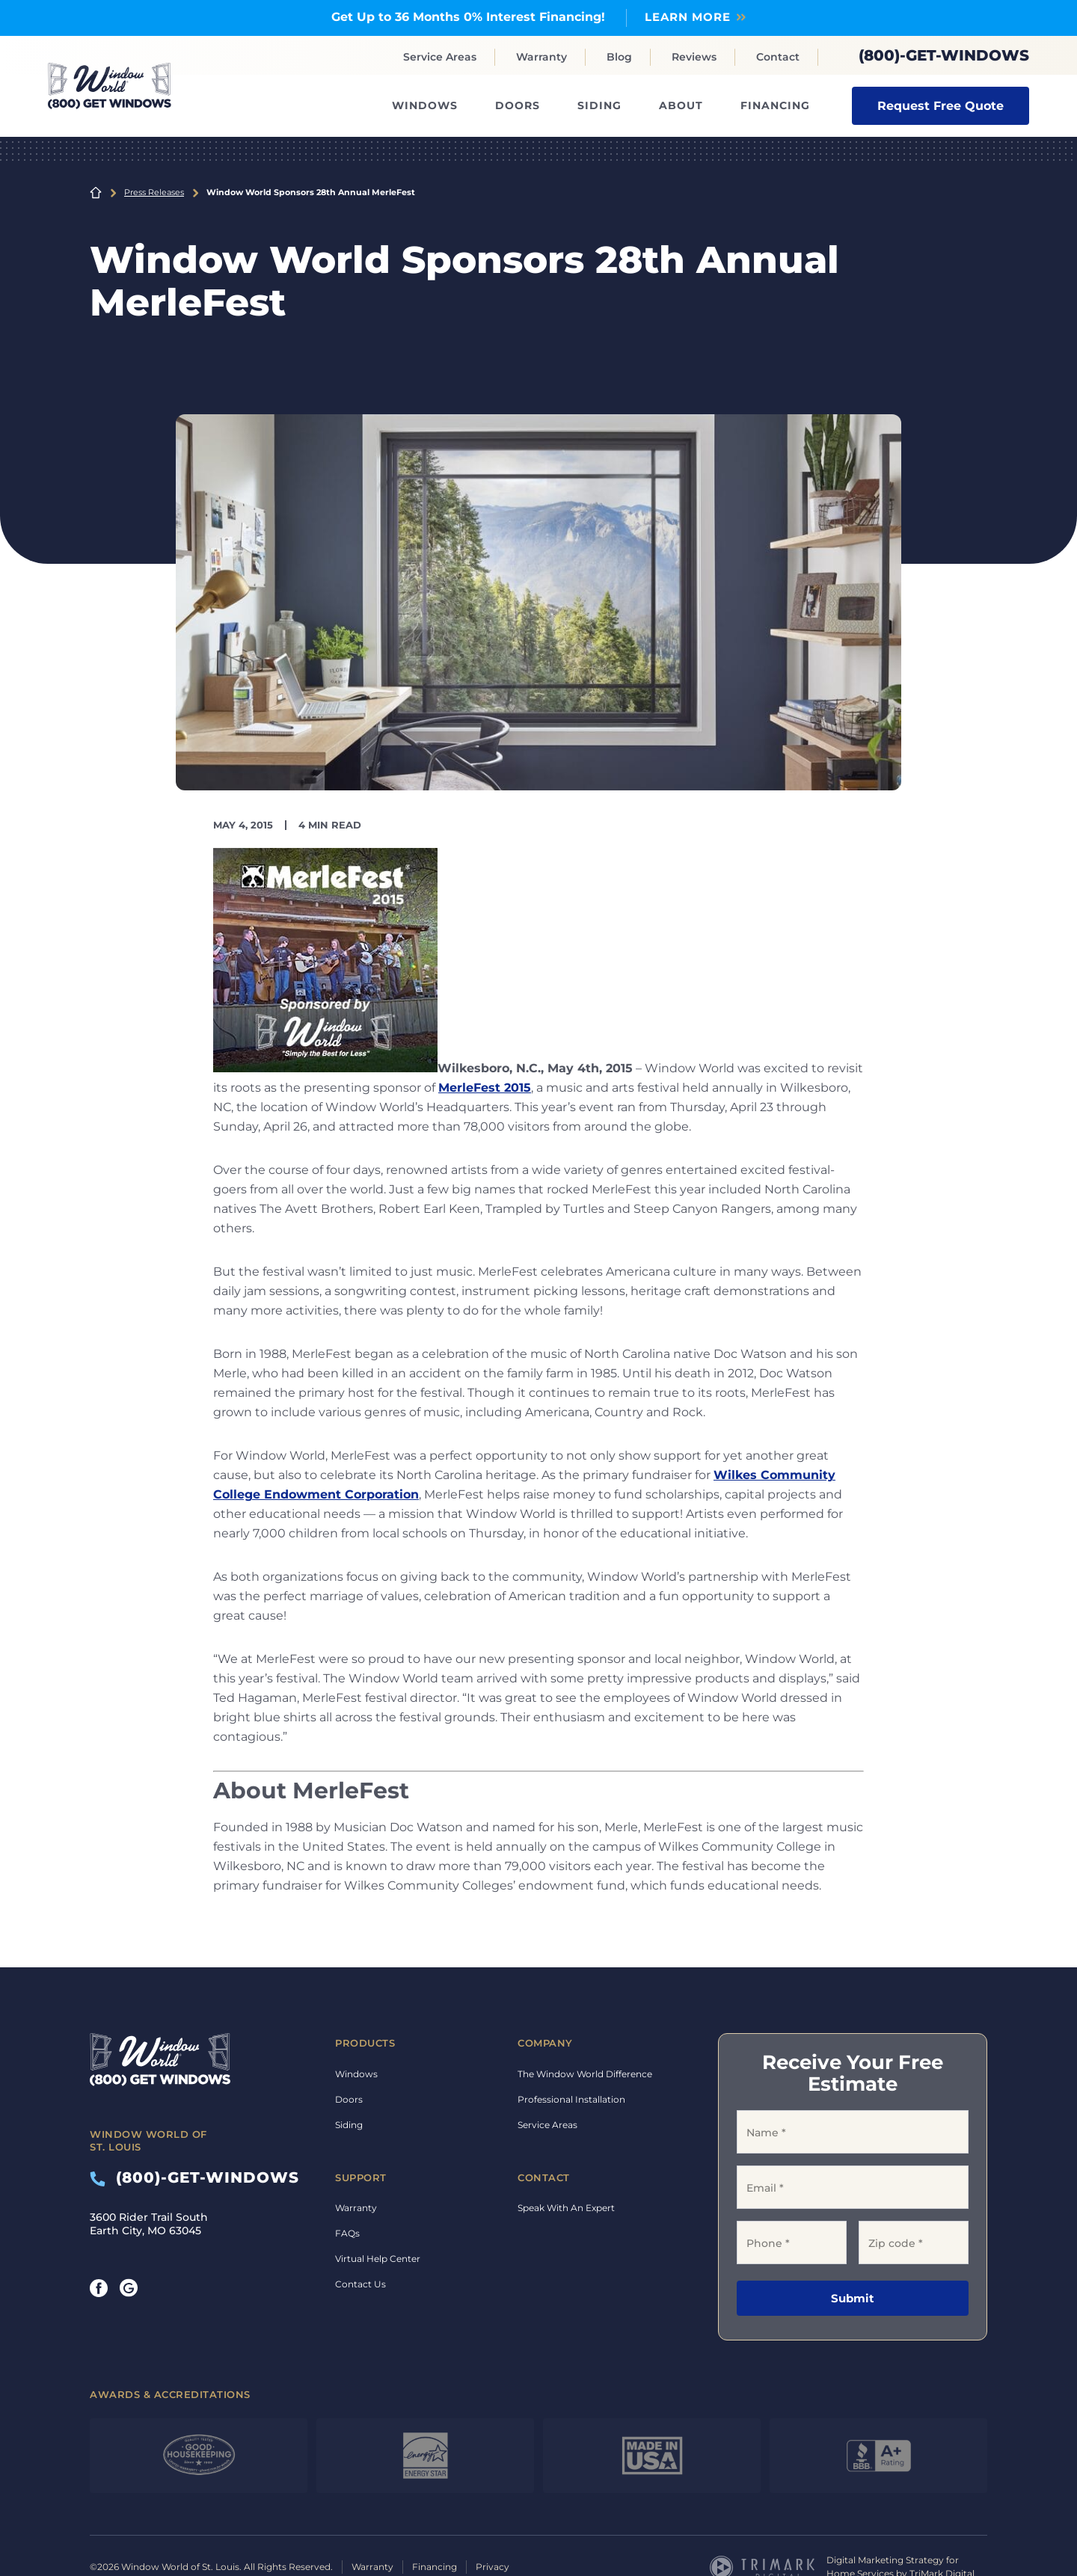  What do you see at coordinates (694, 57) in the screenshot?
I see `Reviews` at bounding box center [694, 57].